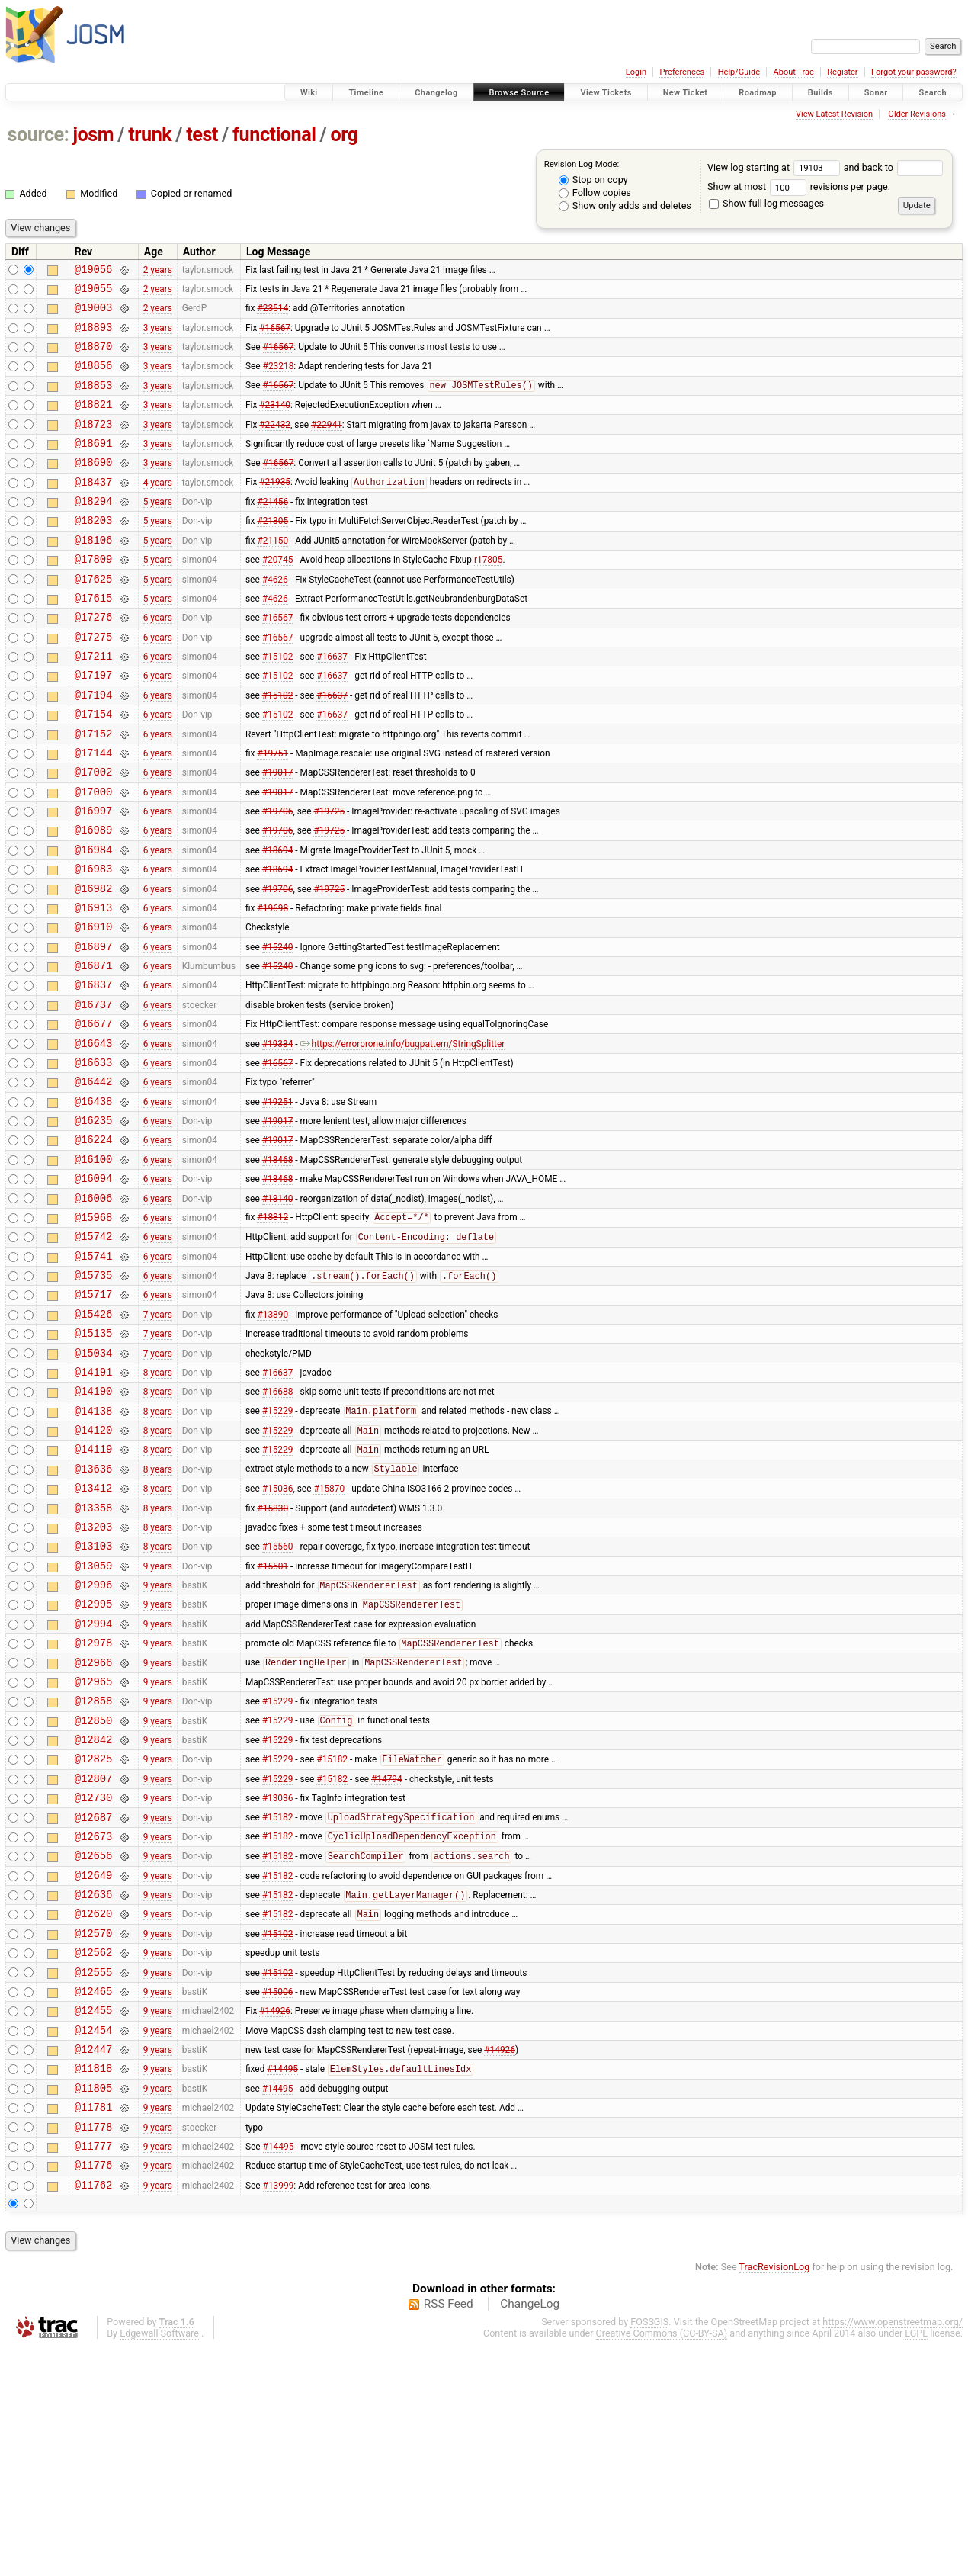 Image resolution: width=968 pixels, height=2576 pixels. What do you see at coordinates (386, 1958) in the screenshot?
I see `#14794` at bounding box center [386, 1958].